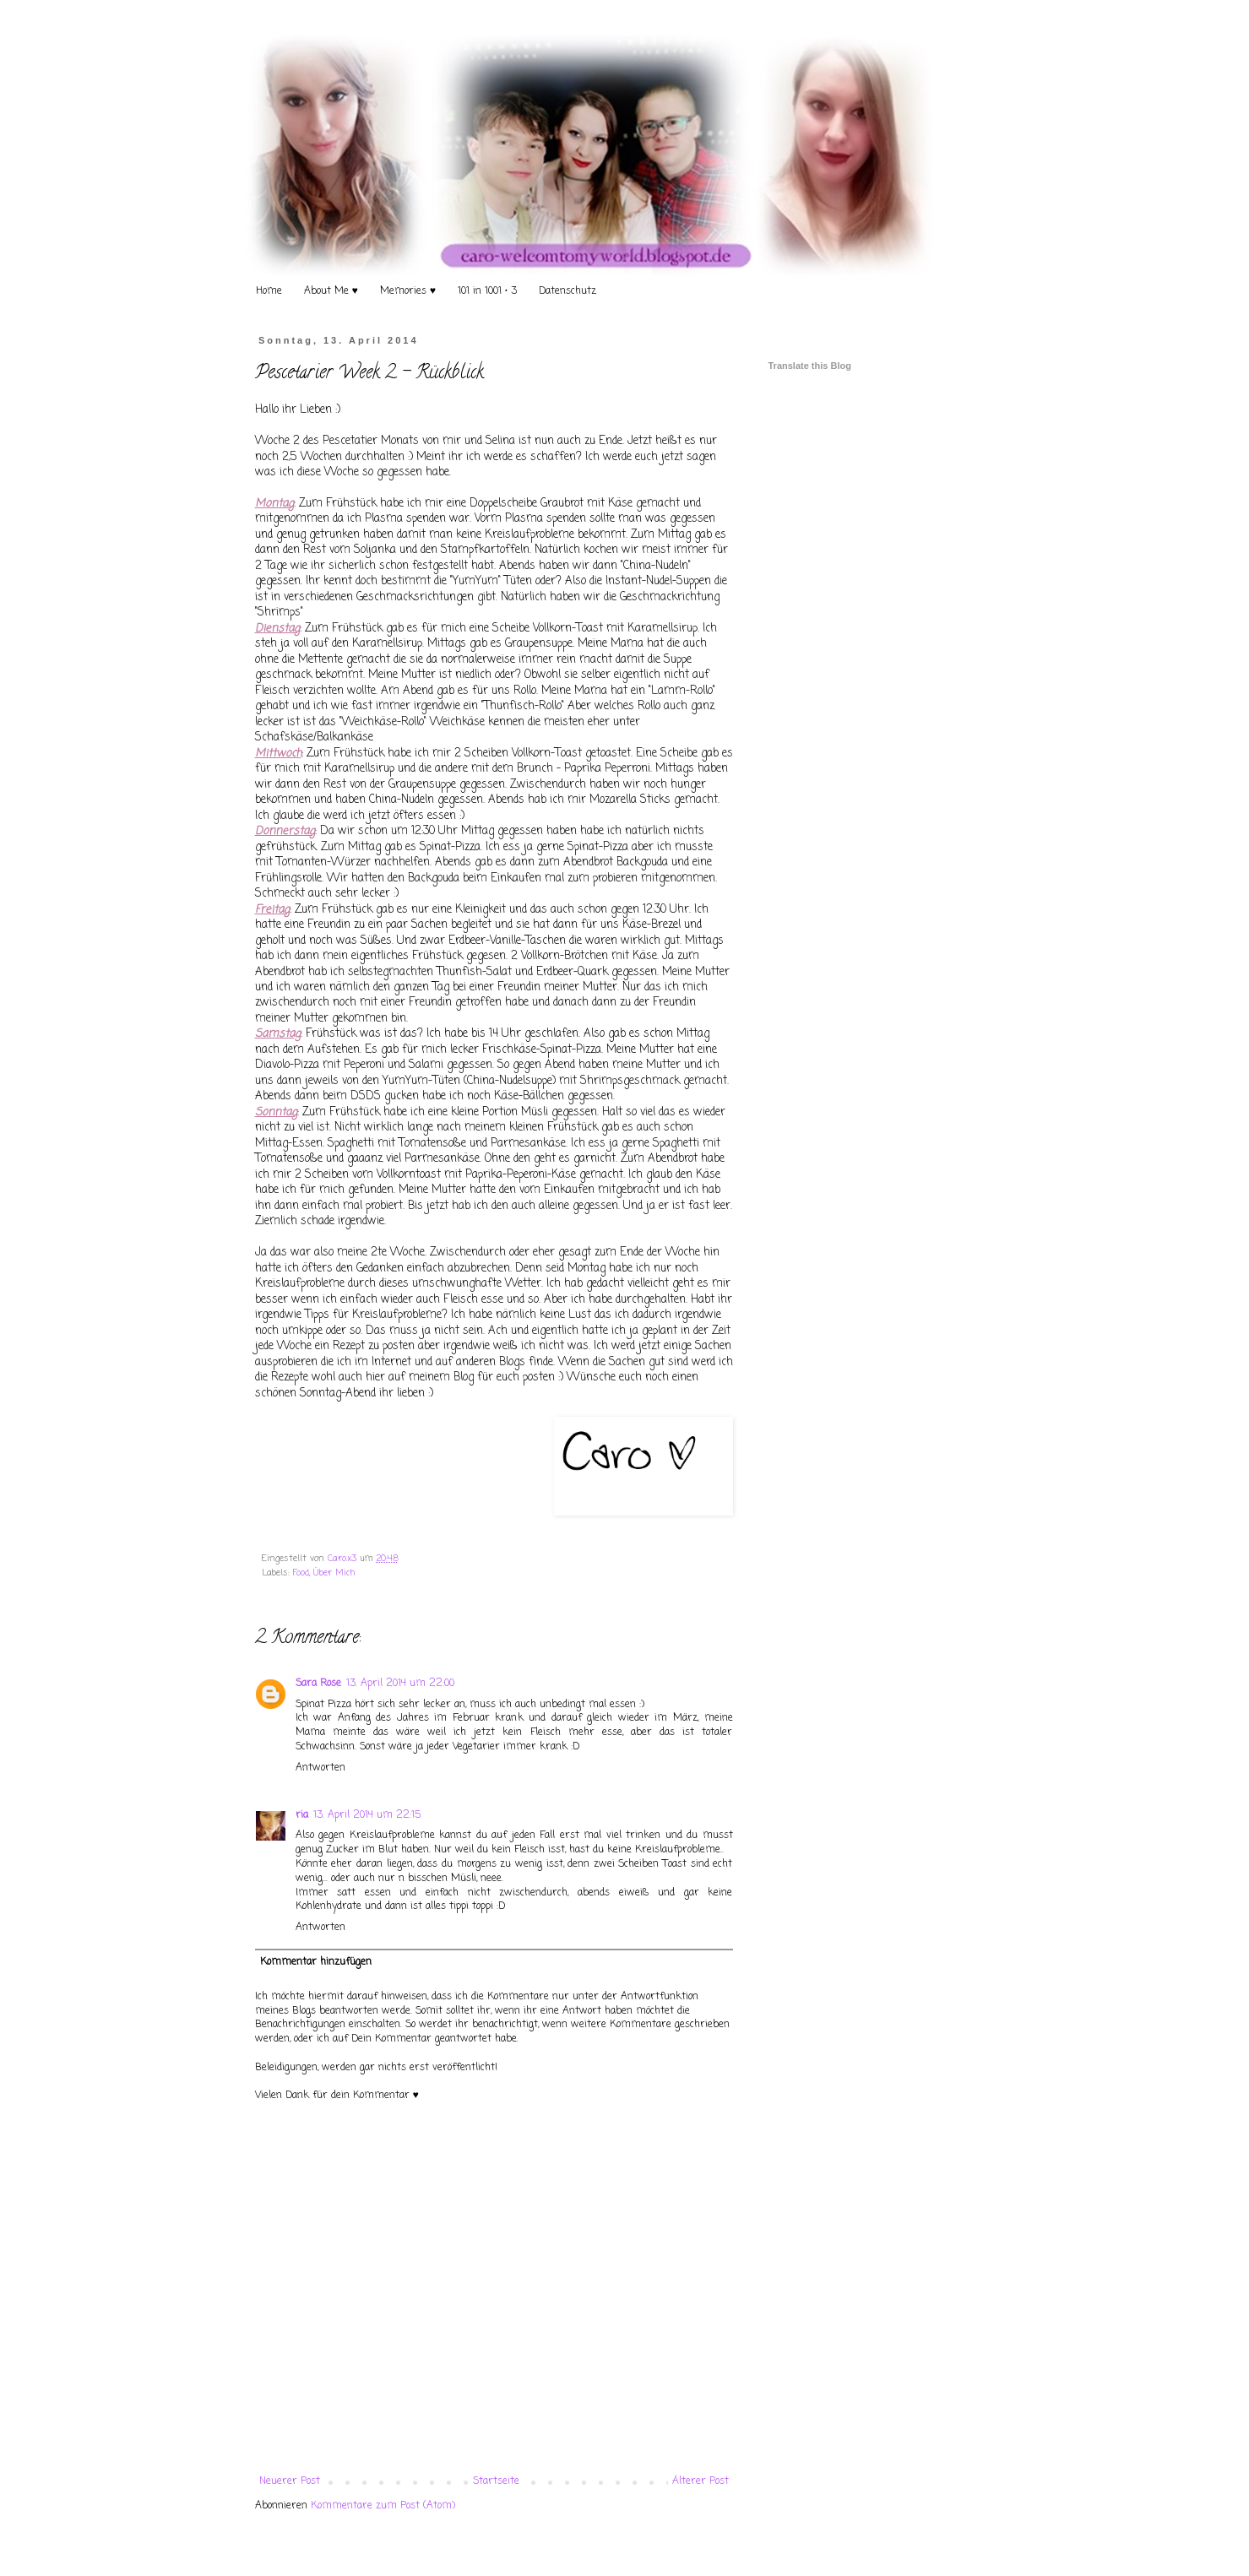 The width and height of the screenshot is (1249, 2576). Describe the element at coordinates (496, 2481) in the screenshot. I see `Startseite` at that location.